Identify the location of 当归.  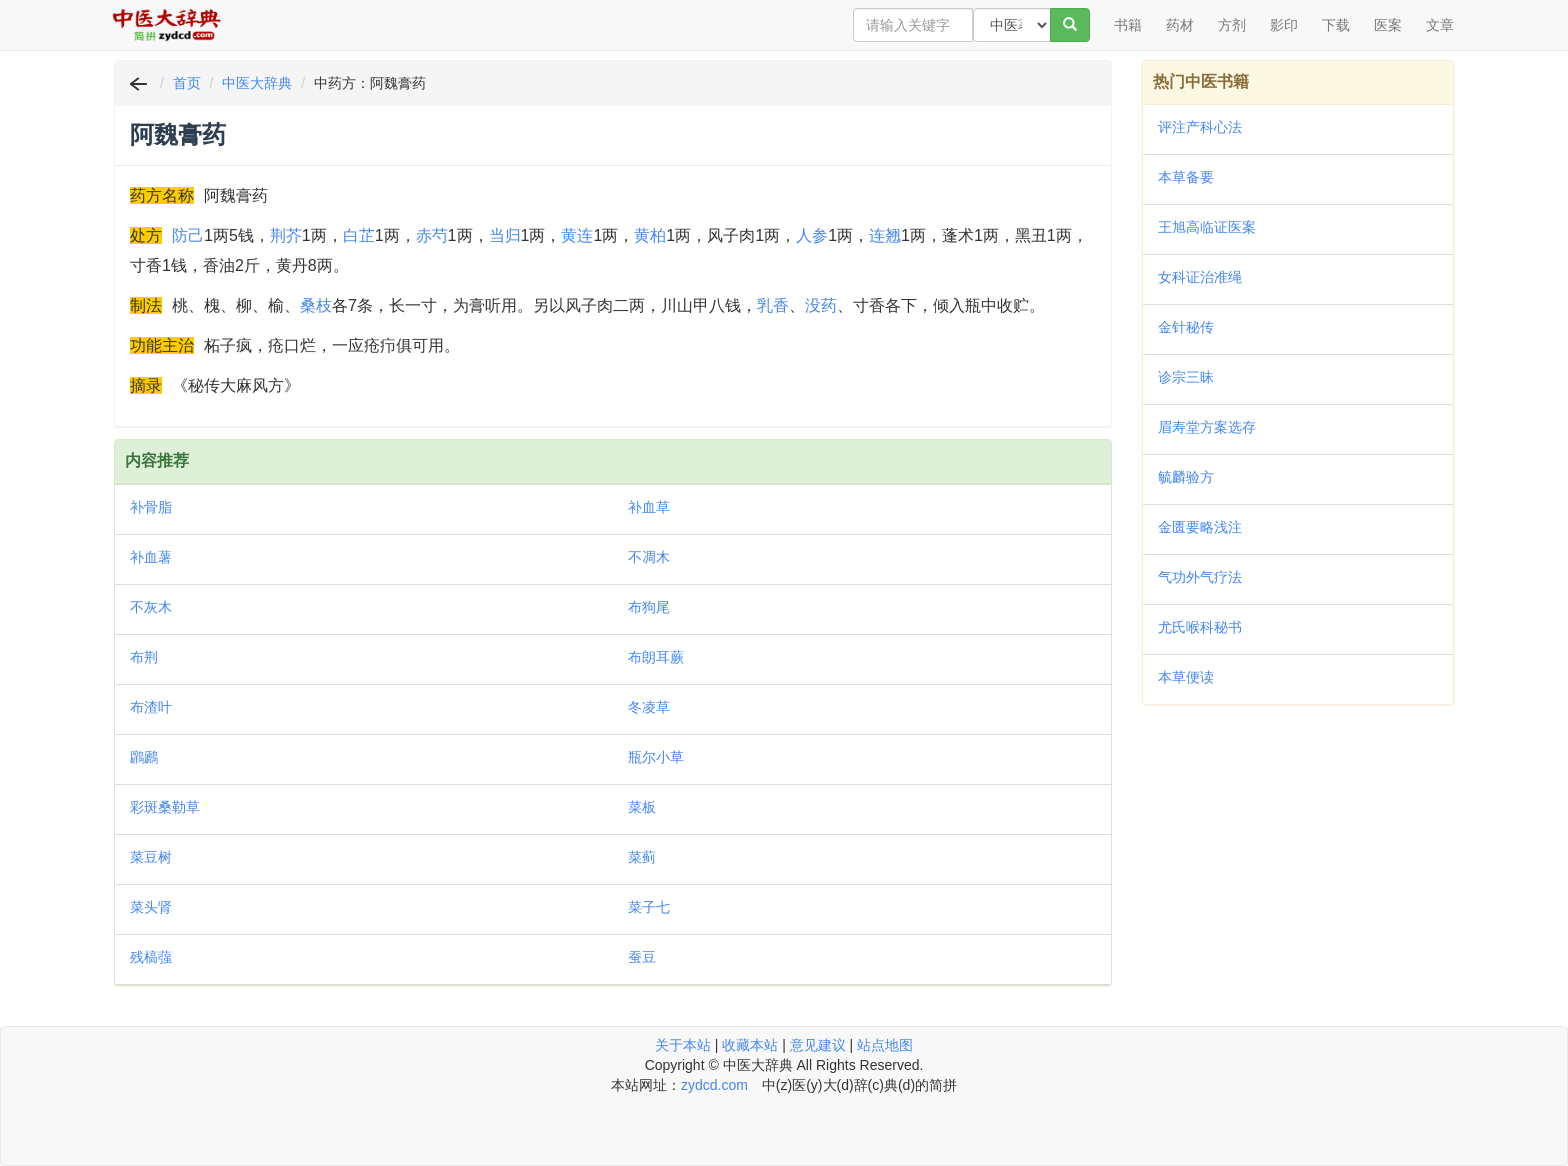
(505, 235).